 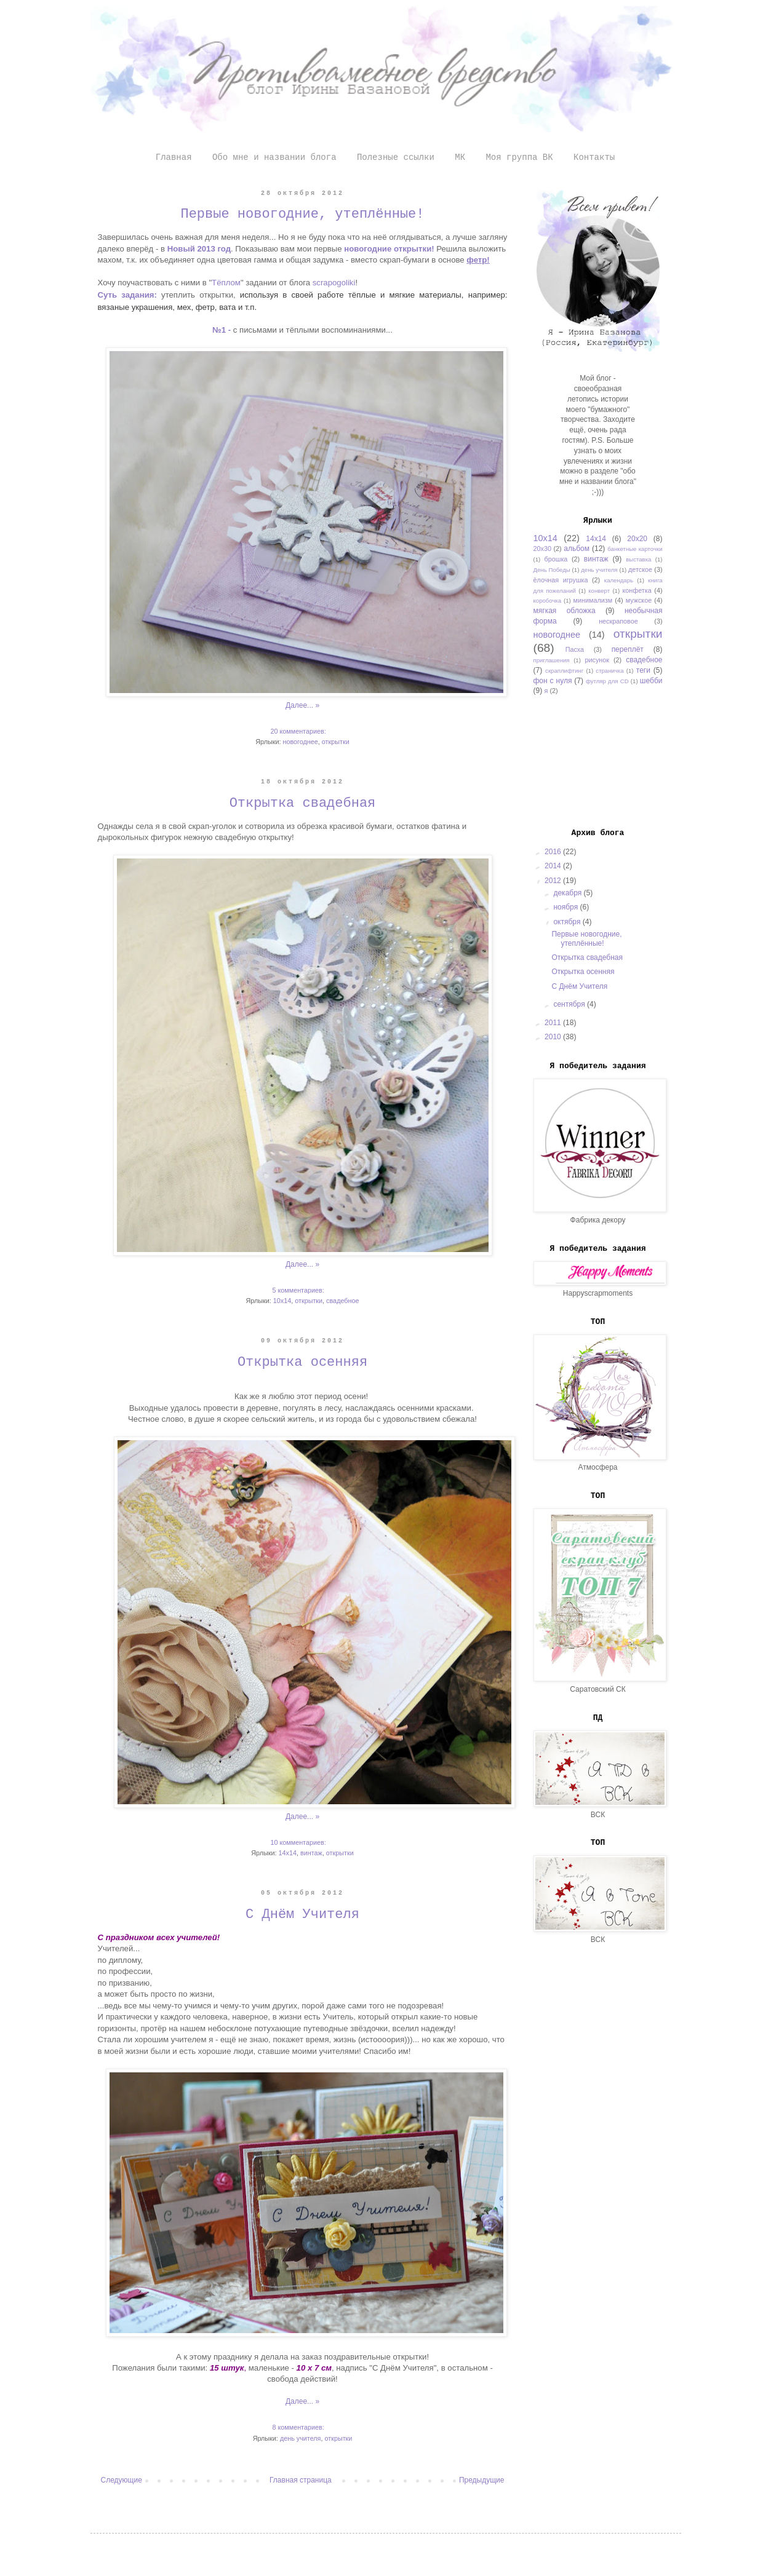 I want to click on С Днём Учителя, so click(x=302, y=1914).